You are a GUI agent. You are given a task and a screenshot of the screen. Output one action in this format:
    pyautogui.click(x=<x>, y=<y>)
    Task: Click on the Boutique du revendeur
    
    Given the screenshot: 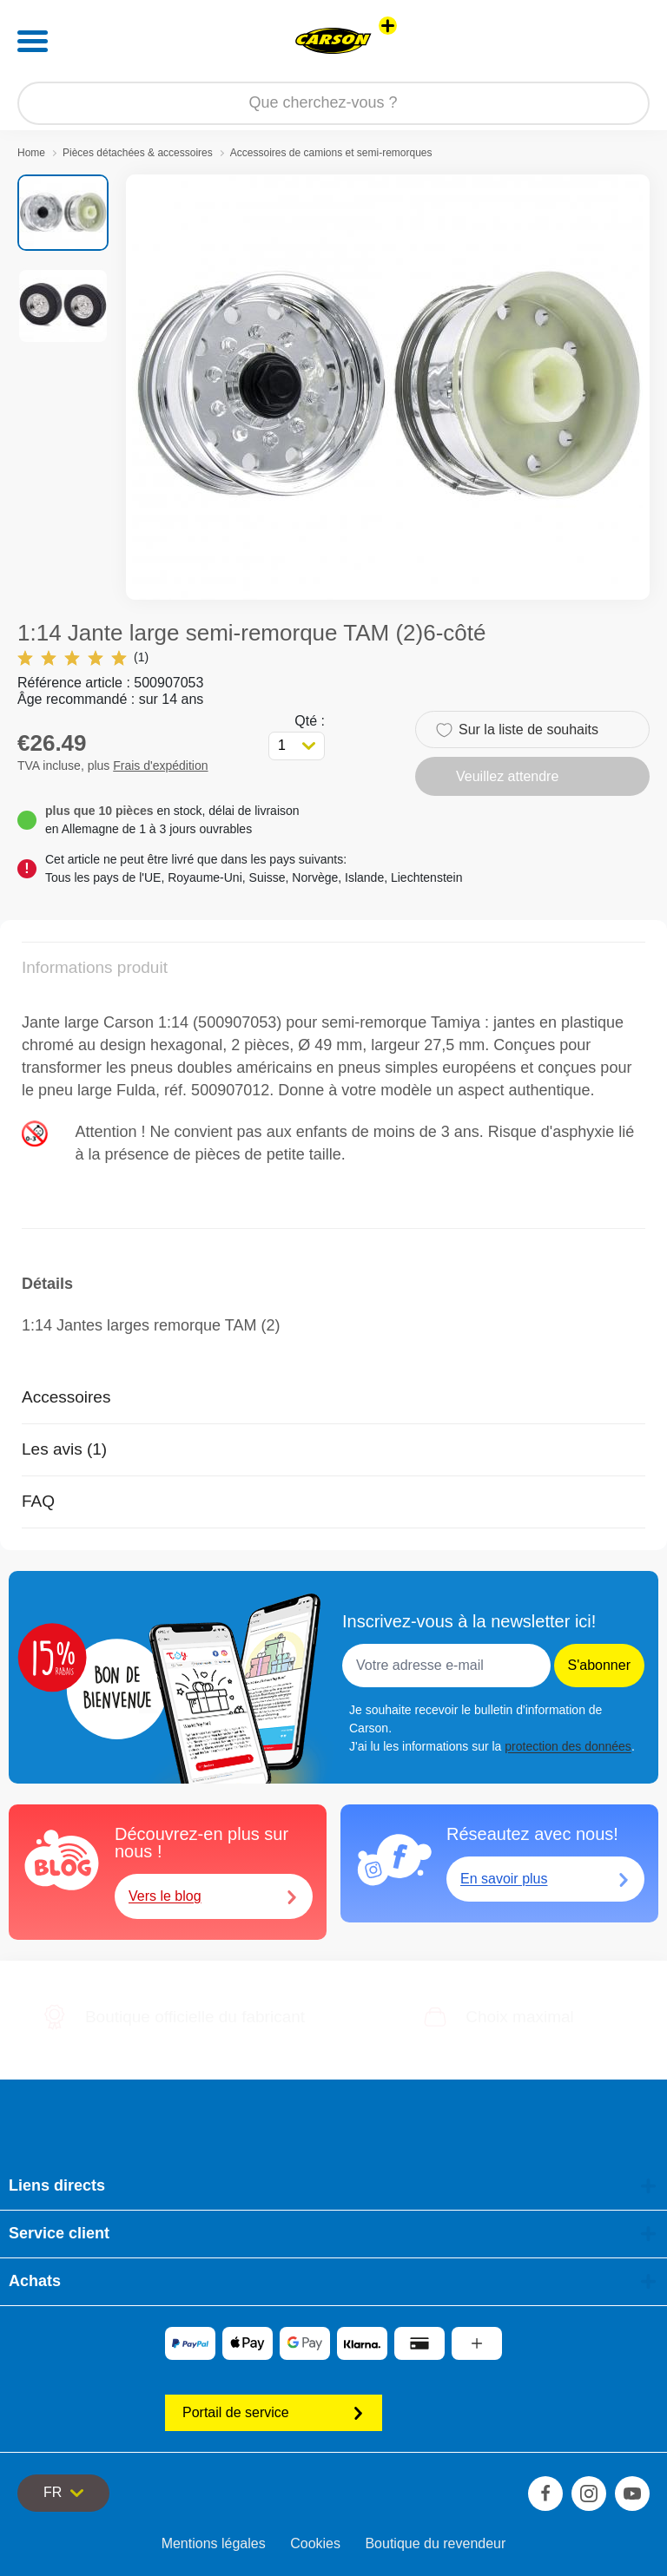 What is the action you would take?
    pyautogui.click(x=435, y=2543)
    